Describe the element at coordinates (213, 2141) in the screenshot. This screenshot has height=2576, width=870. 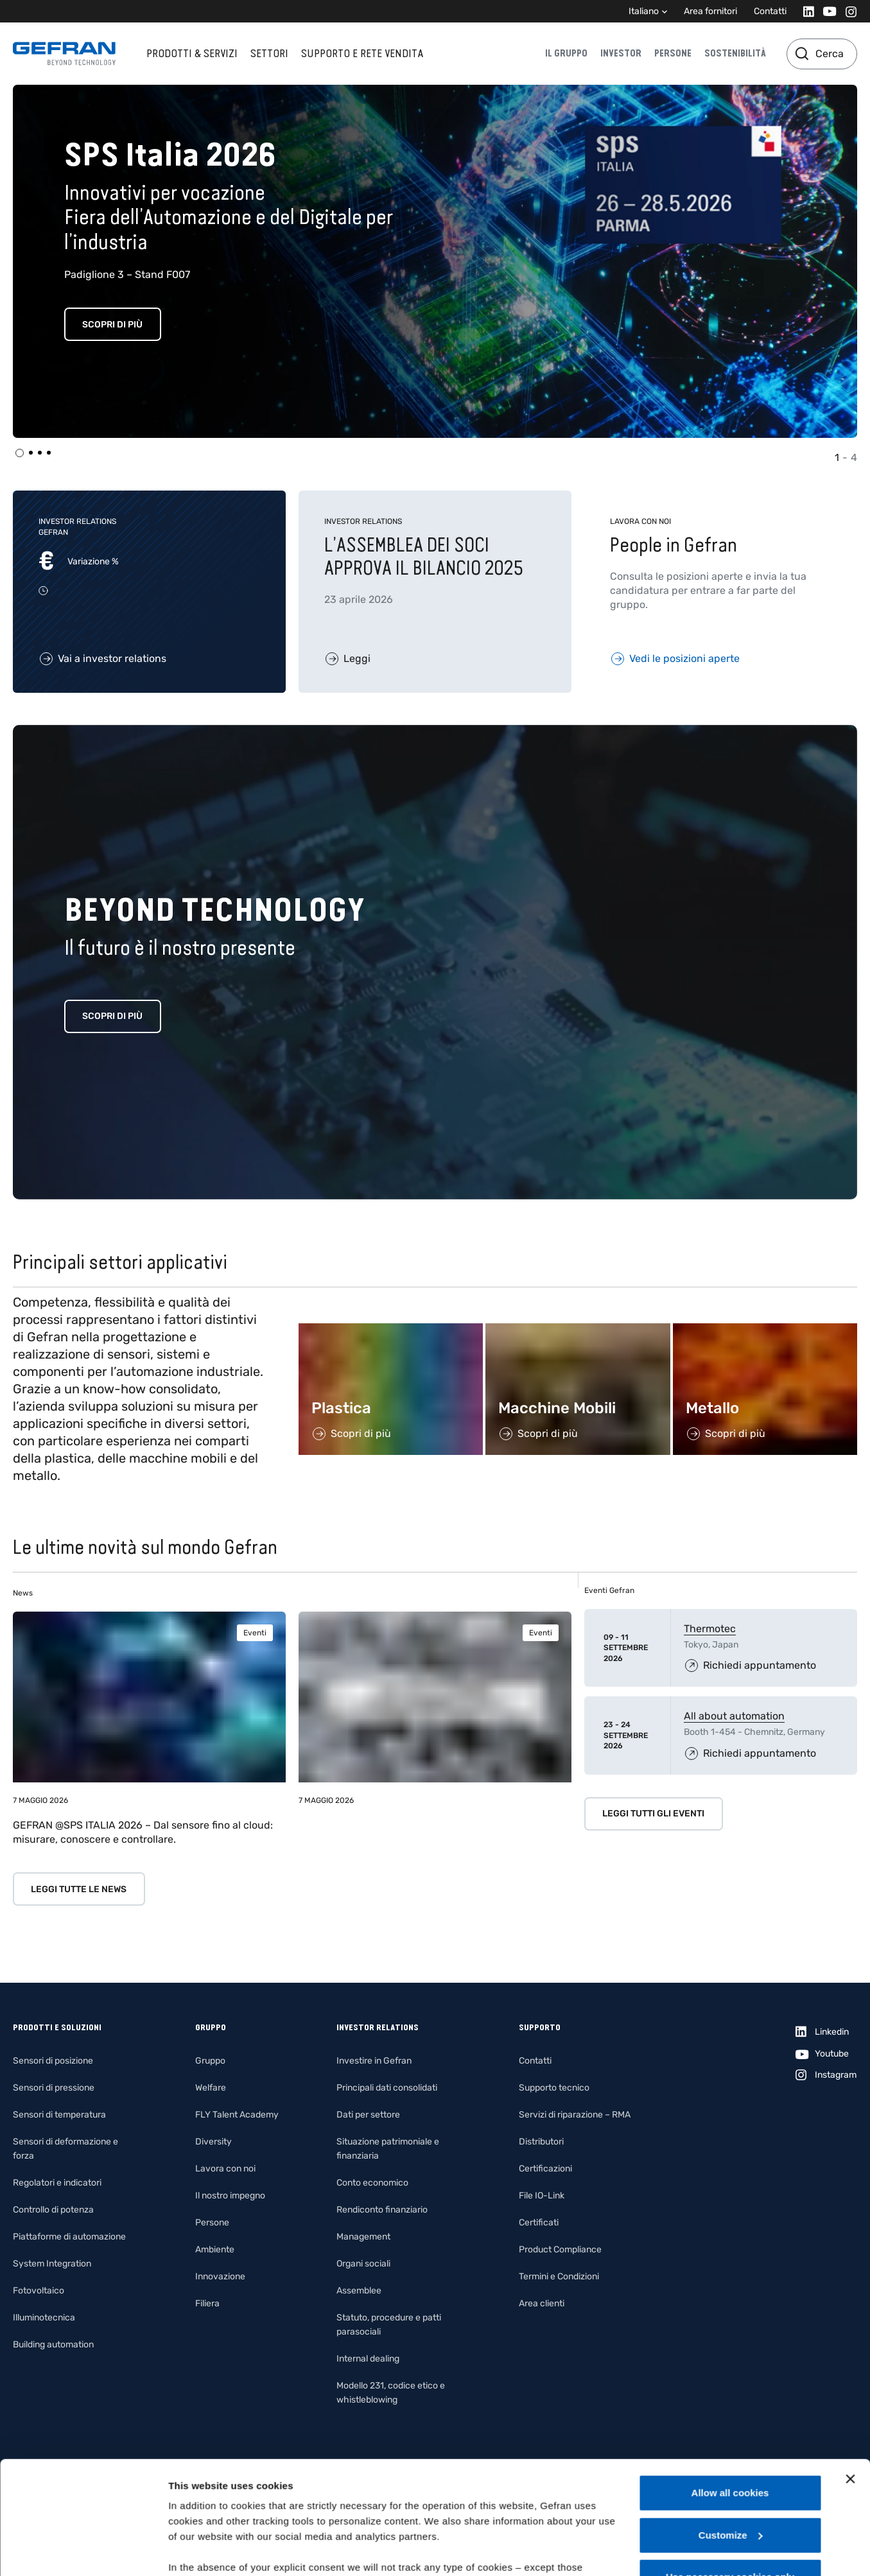
I see `Diversity` at that location.